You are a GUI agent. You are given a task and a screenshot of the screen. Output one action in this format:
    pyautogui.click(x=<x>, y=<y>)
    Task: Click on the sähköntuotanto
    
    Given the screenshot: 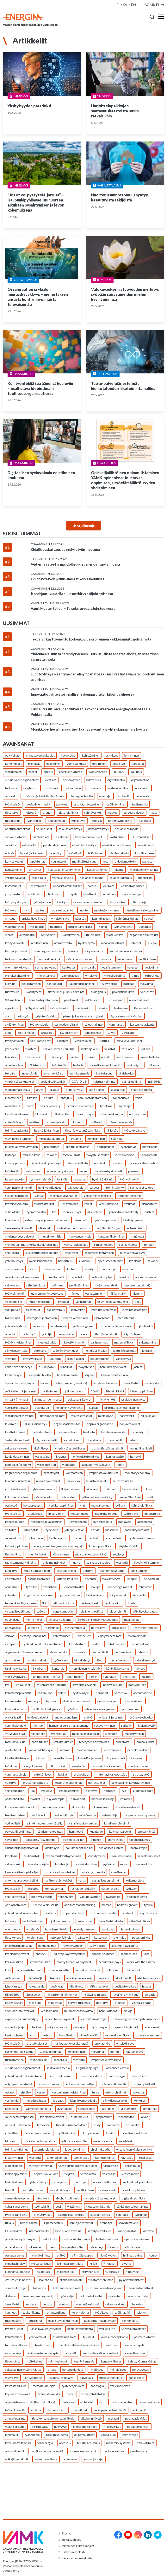 What is the action you would take?
    pyautogui.click(x=15, y=837)
    